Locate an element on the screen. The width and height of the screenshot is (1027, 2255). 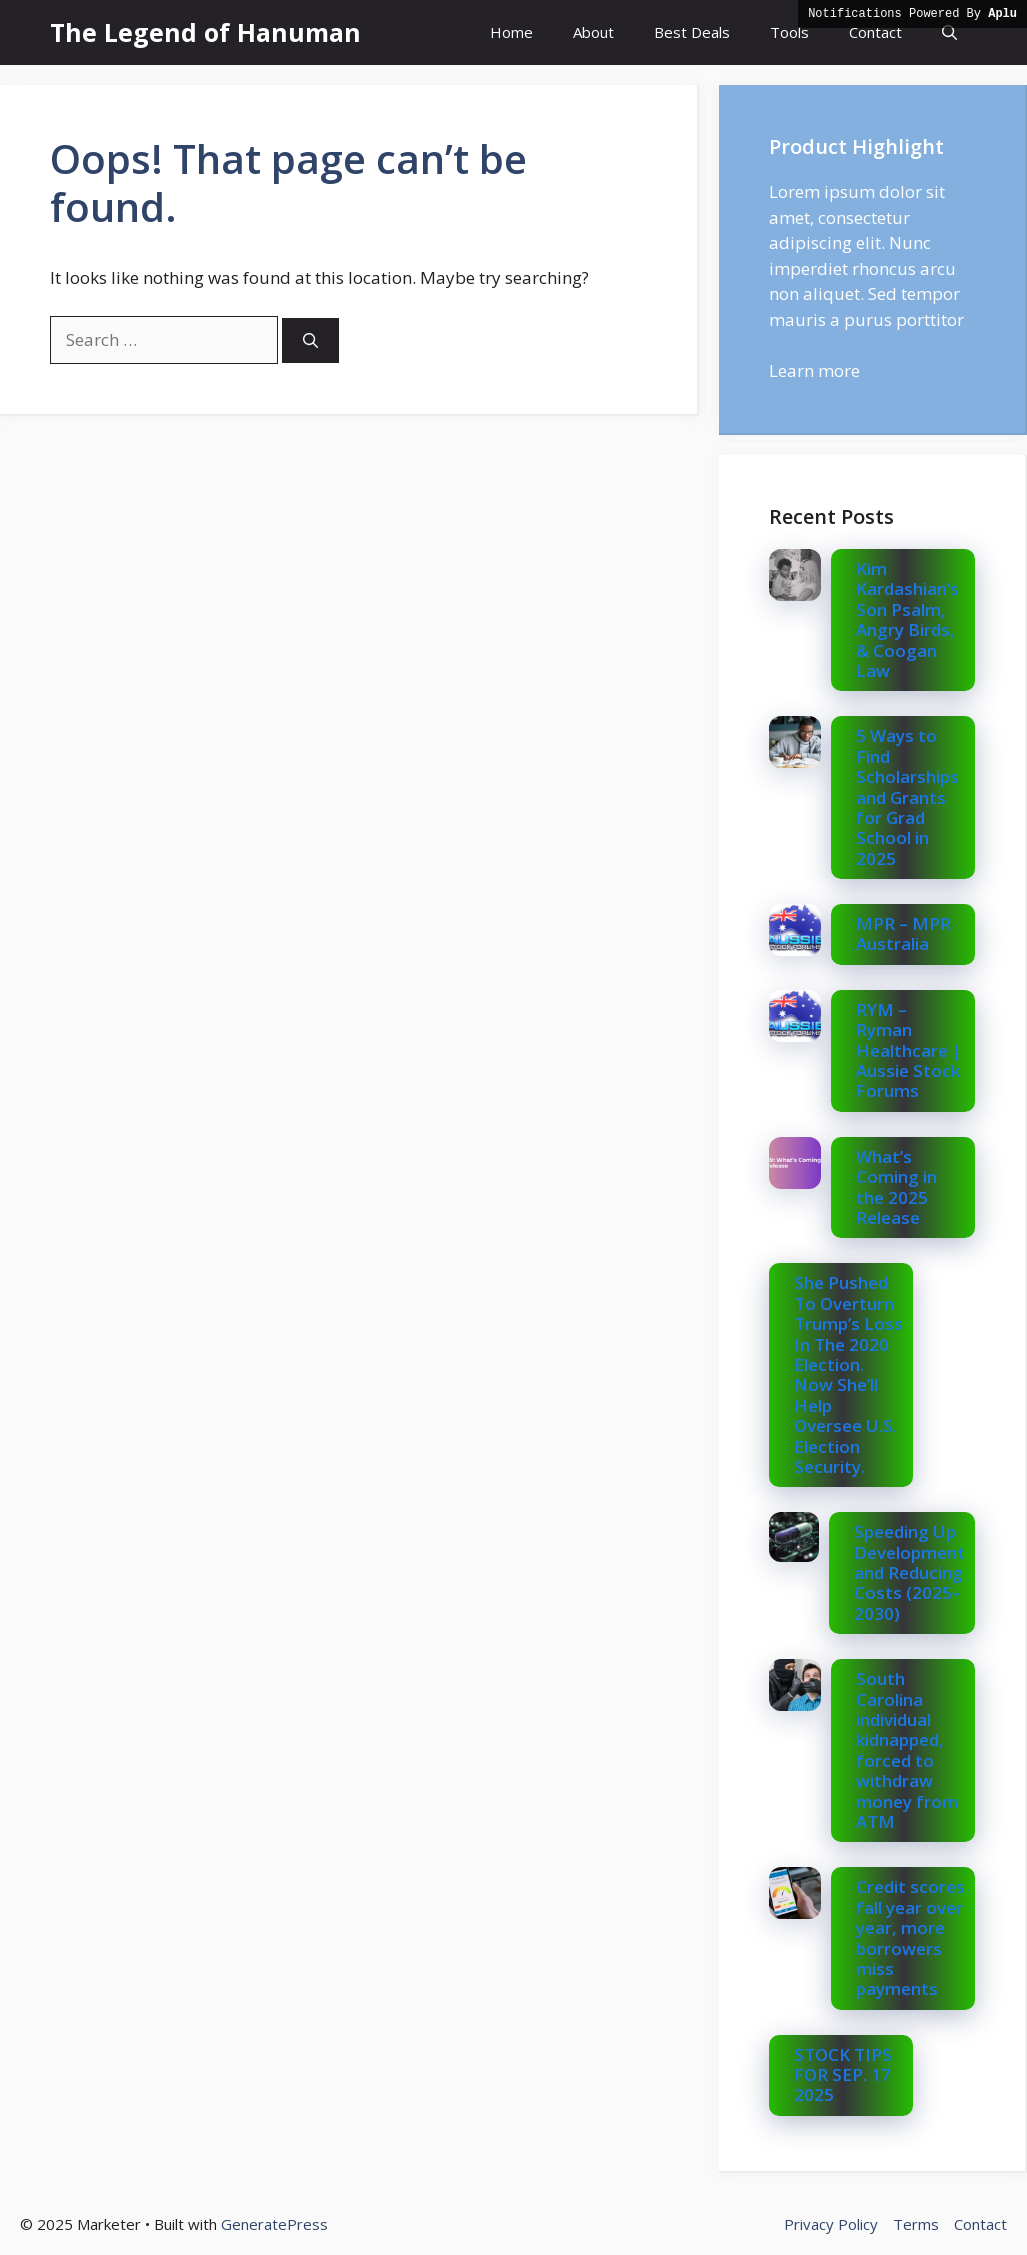
5 Ways to Find Scholarships and Grants for Grad School in 2025 is located at coordinates (907, 796).